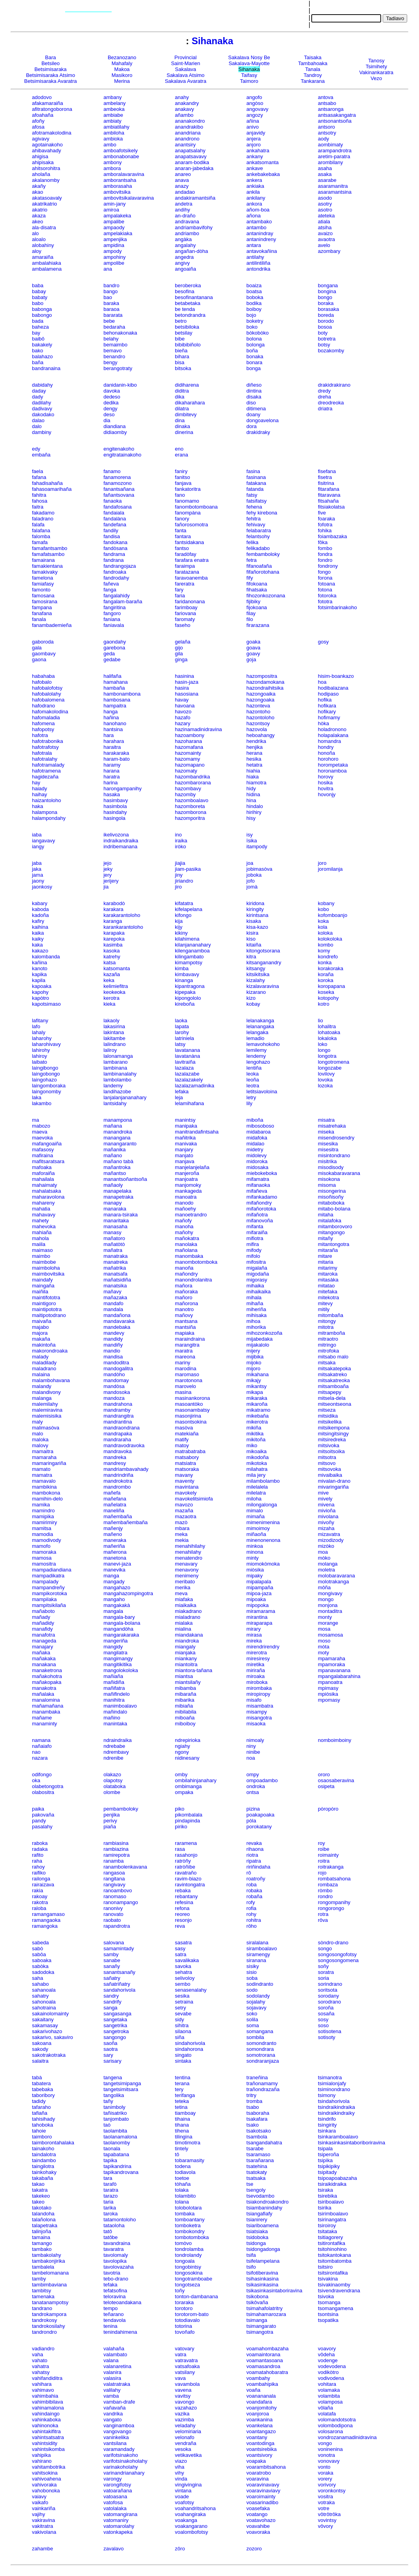 The width and height of the screenshot is (419, 2576). Describe the element at coordinates (44, 1345) in the screenshot. I see `makintoña` at that location.